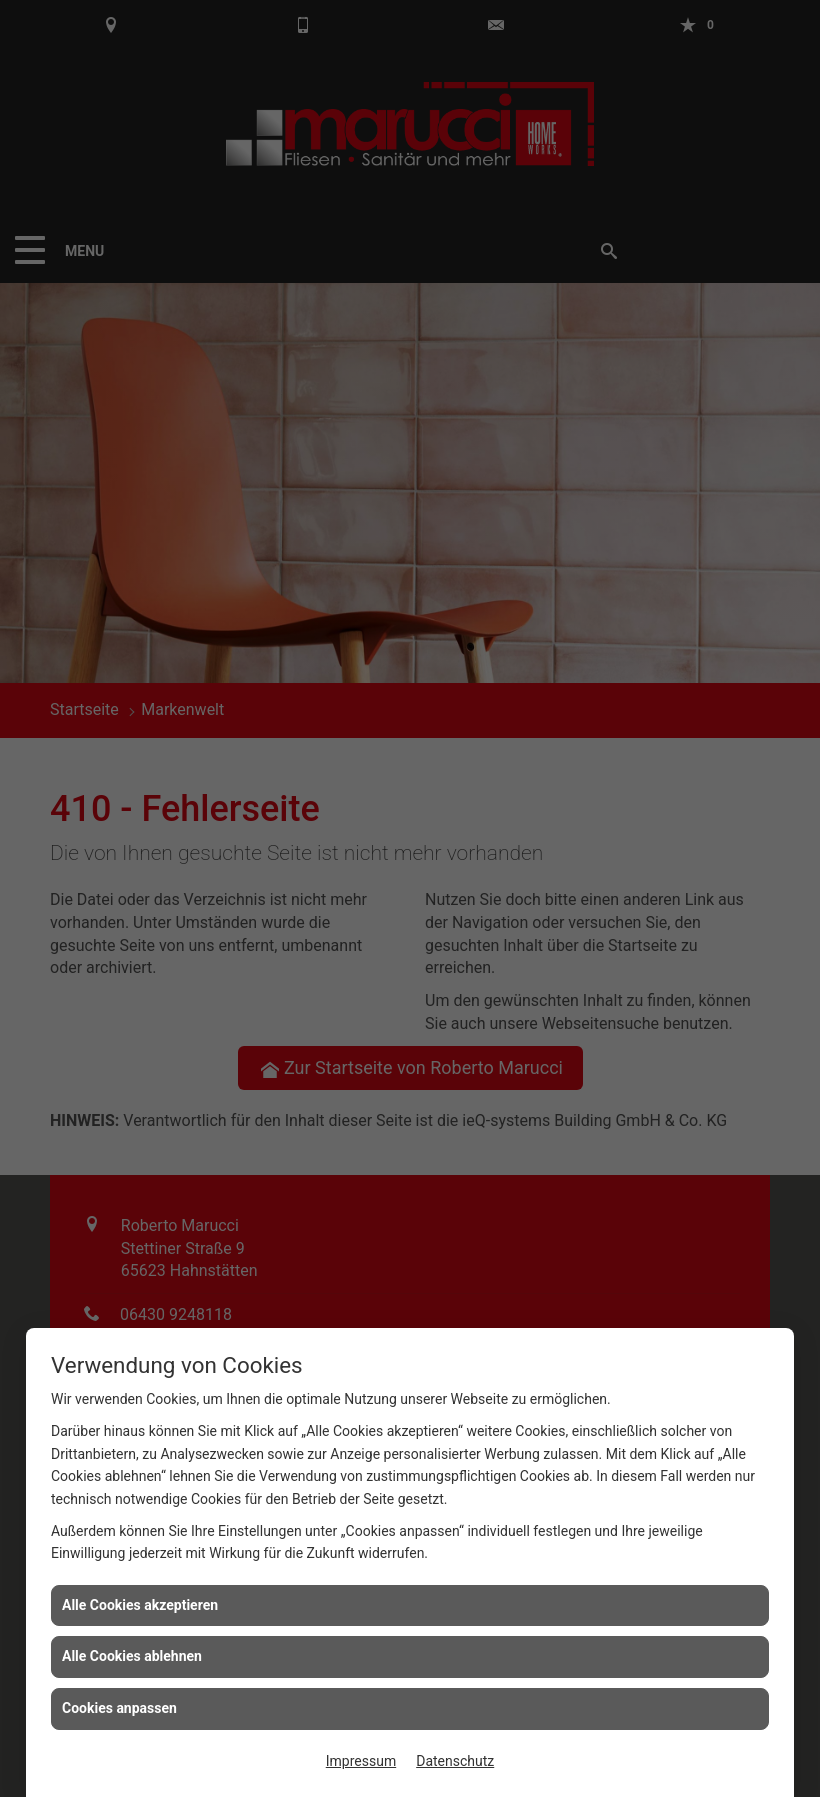  Describe the element at coordinates (140, 1605) in the screenshot. I see `Alle Cookies akzeptieren` at that location.